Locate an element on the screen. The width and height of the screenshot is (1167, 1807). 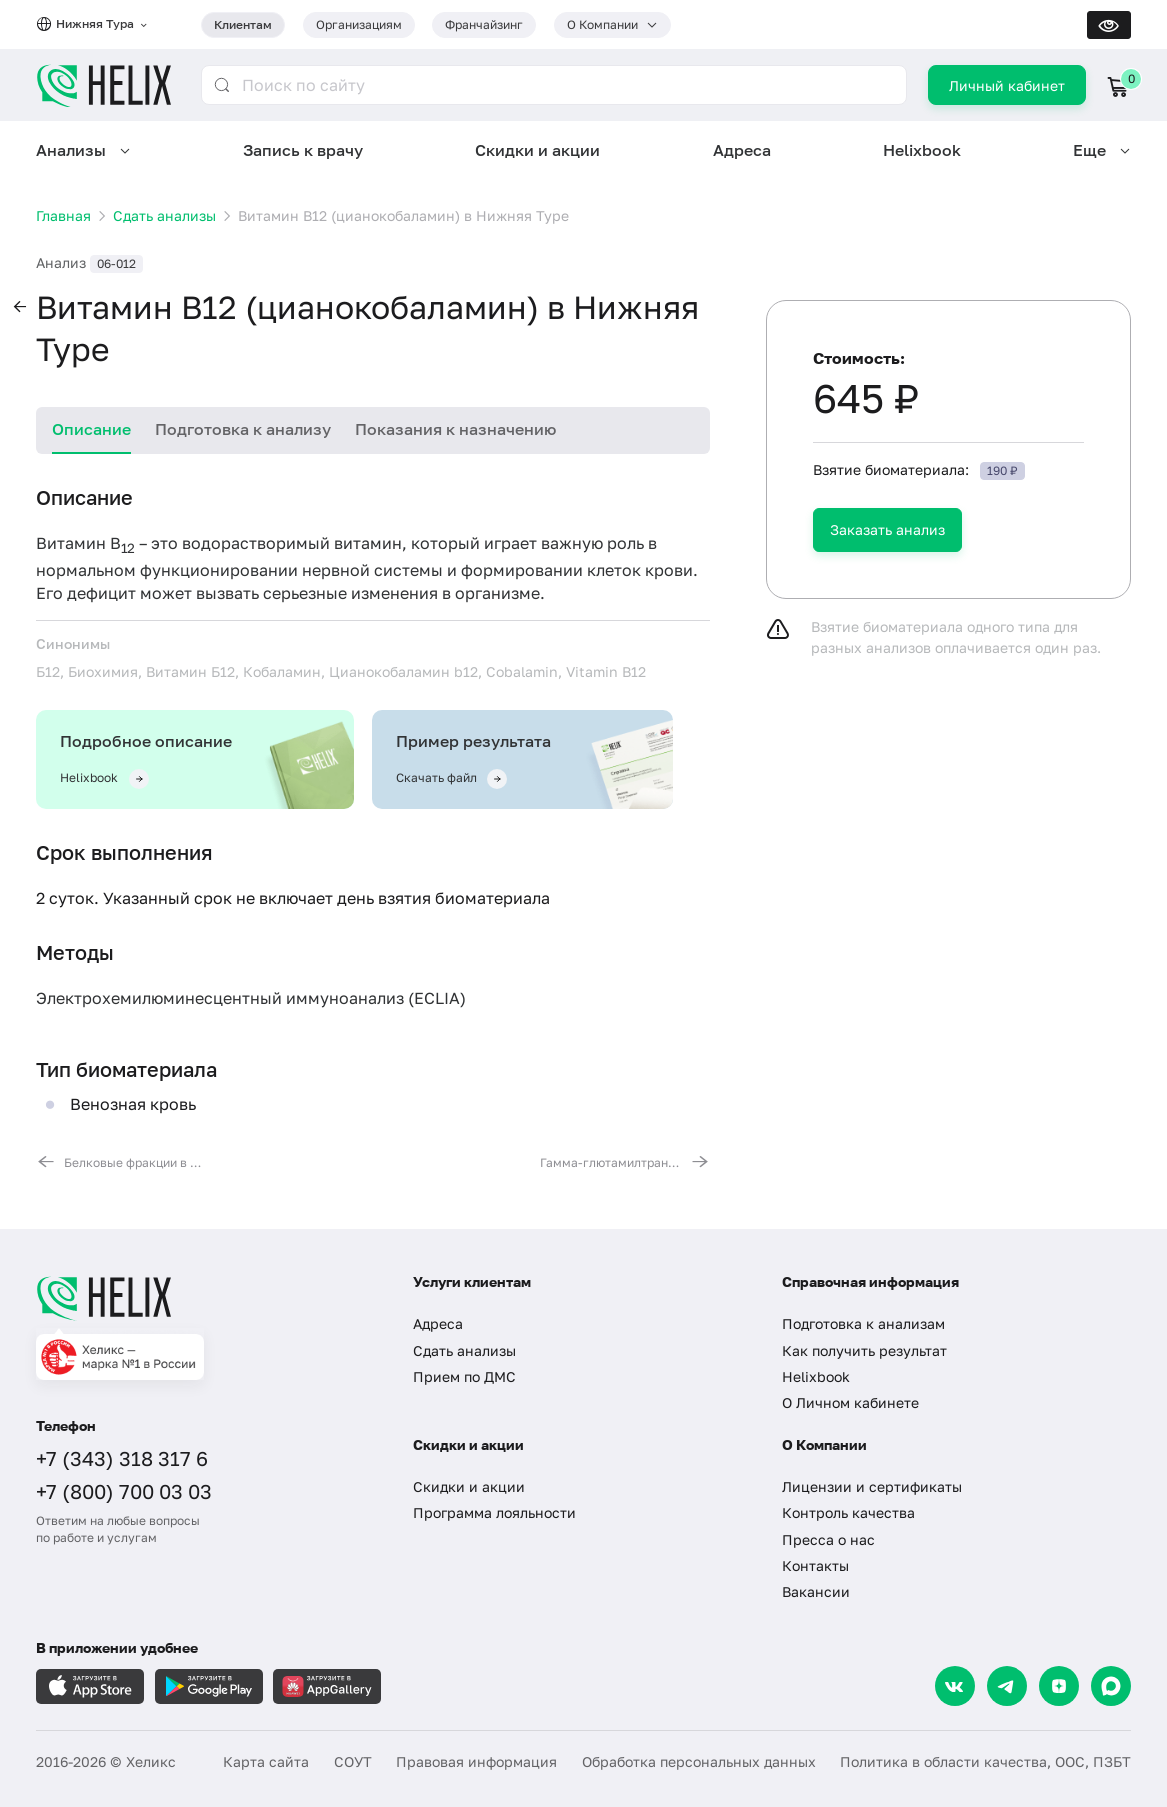
[Загрузите в GooglePlay] is located at coordinates (209, 1686).